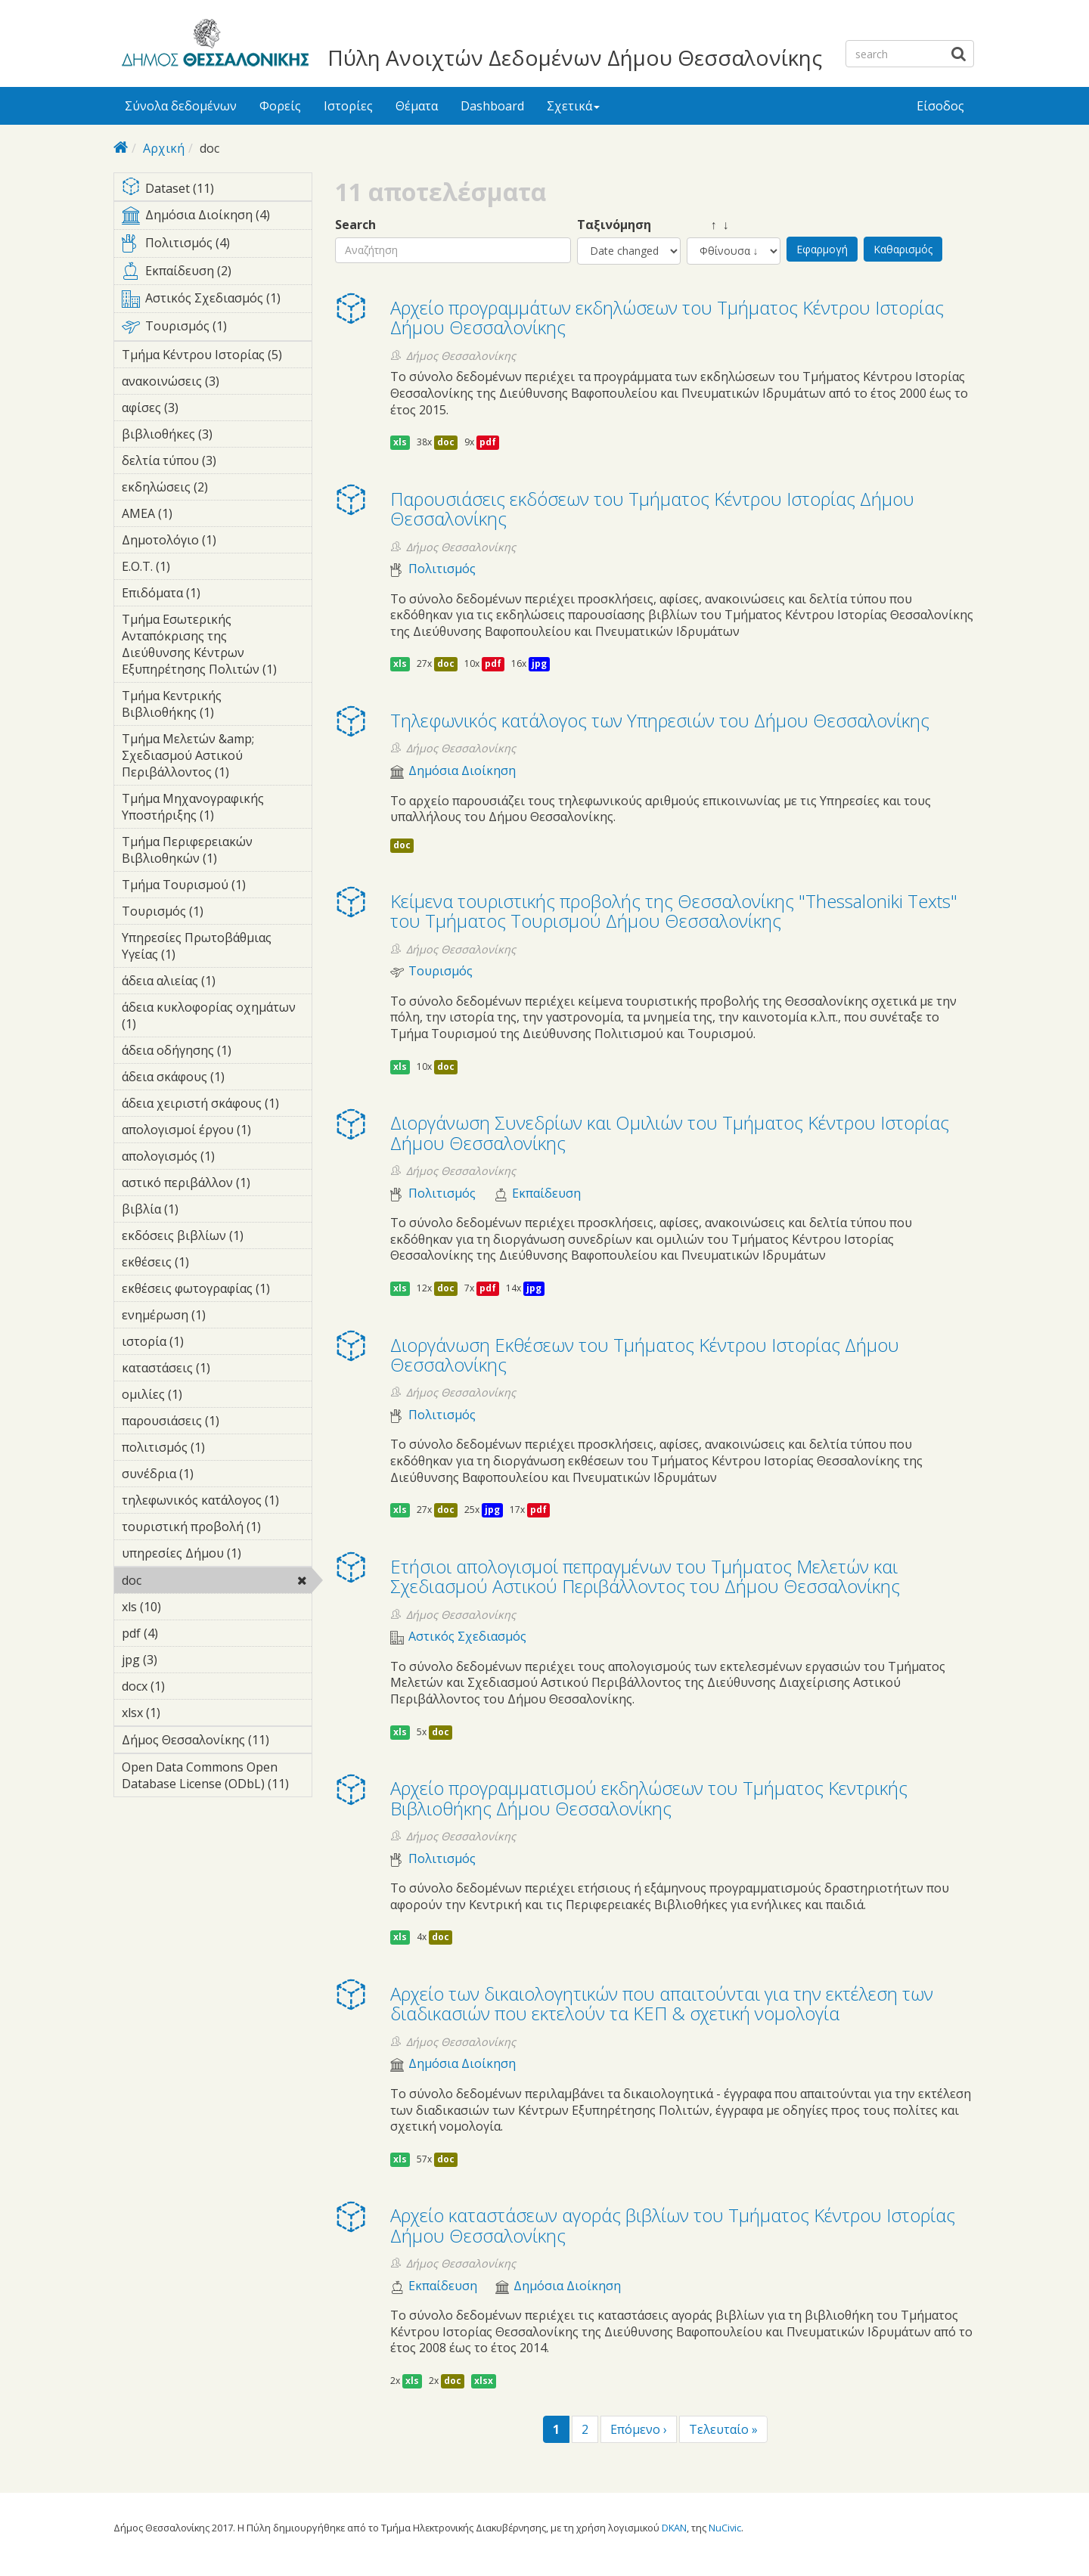 The image size is (1089, 2576). What do you see at coordinates (644, 1354) in the screenshot?
I see `Διοργάνωση Eκθέσεων του Τμήματος Κέντρου Ιστορίας Δήμου Θεσσαλονίκης` at bounding box center [644, 1354].